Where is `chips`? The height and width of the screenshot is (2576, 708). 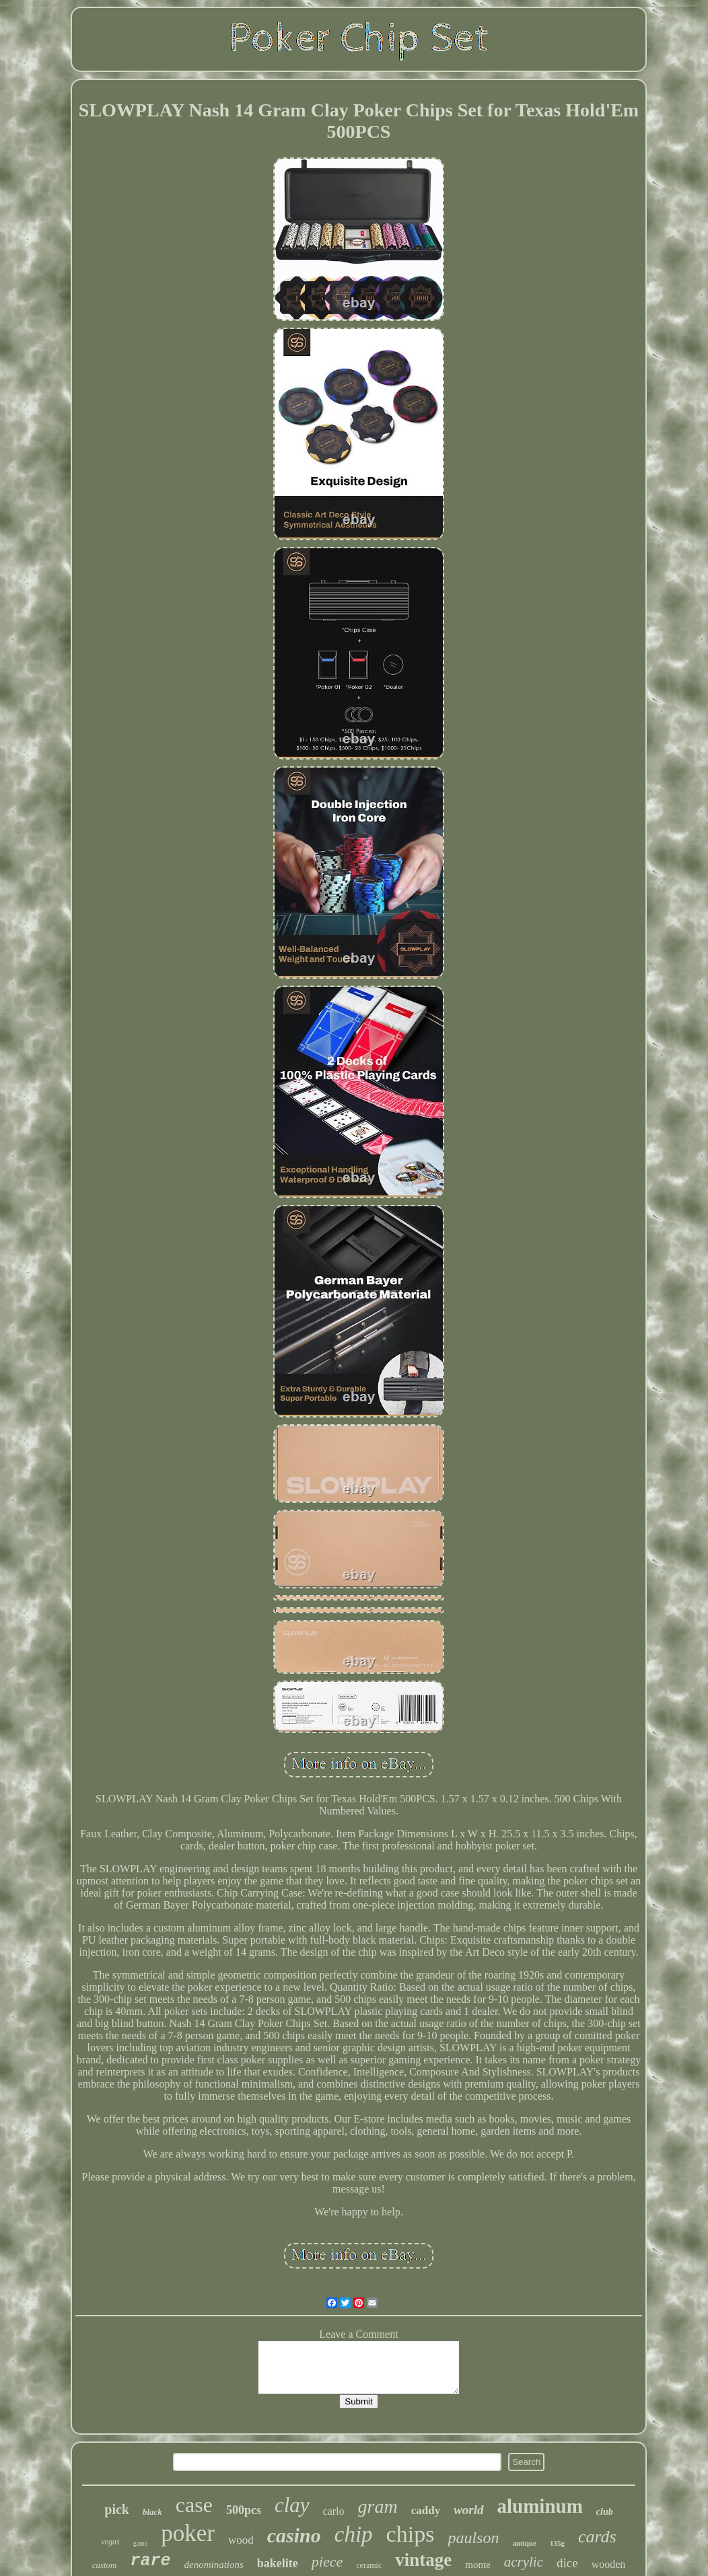
chips is located at coordinates (410, 2534).